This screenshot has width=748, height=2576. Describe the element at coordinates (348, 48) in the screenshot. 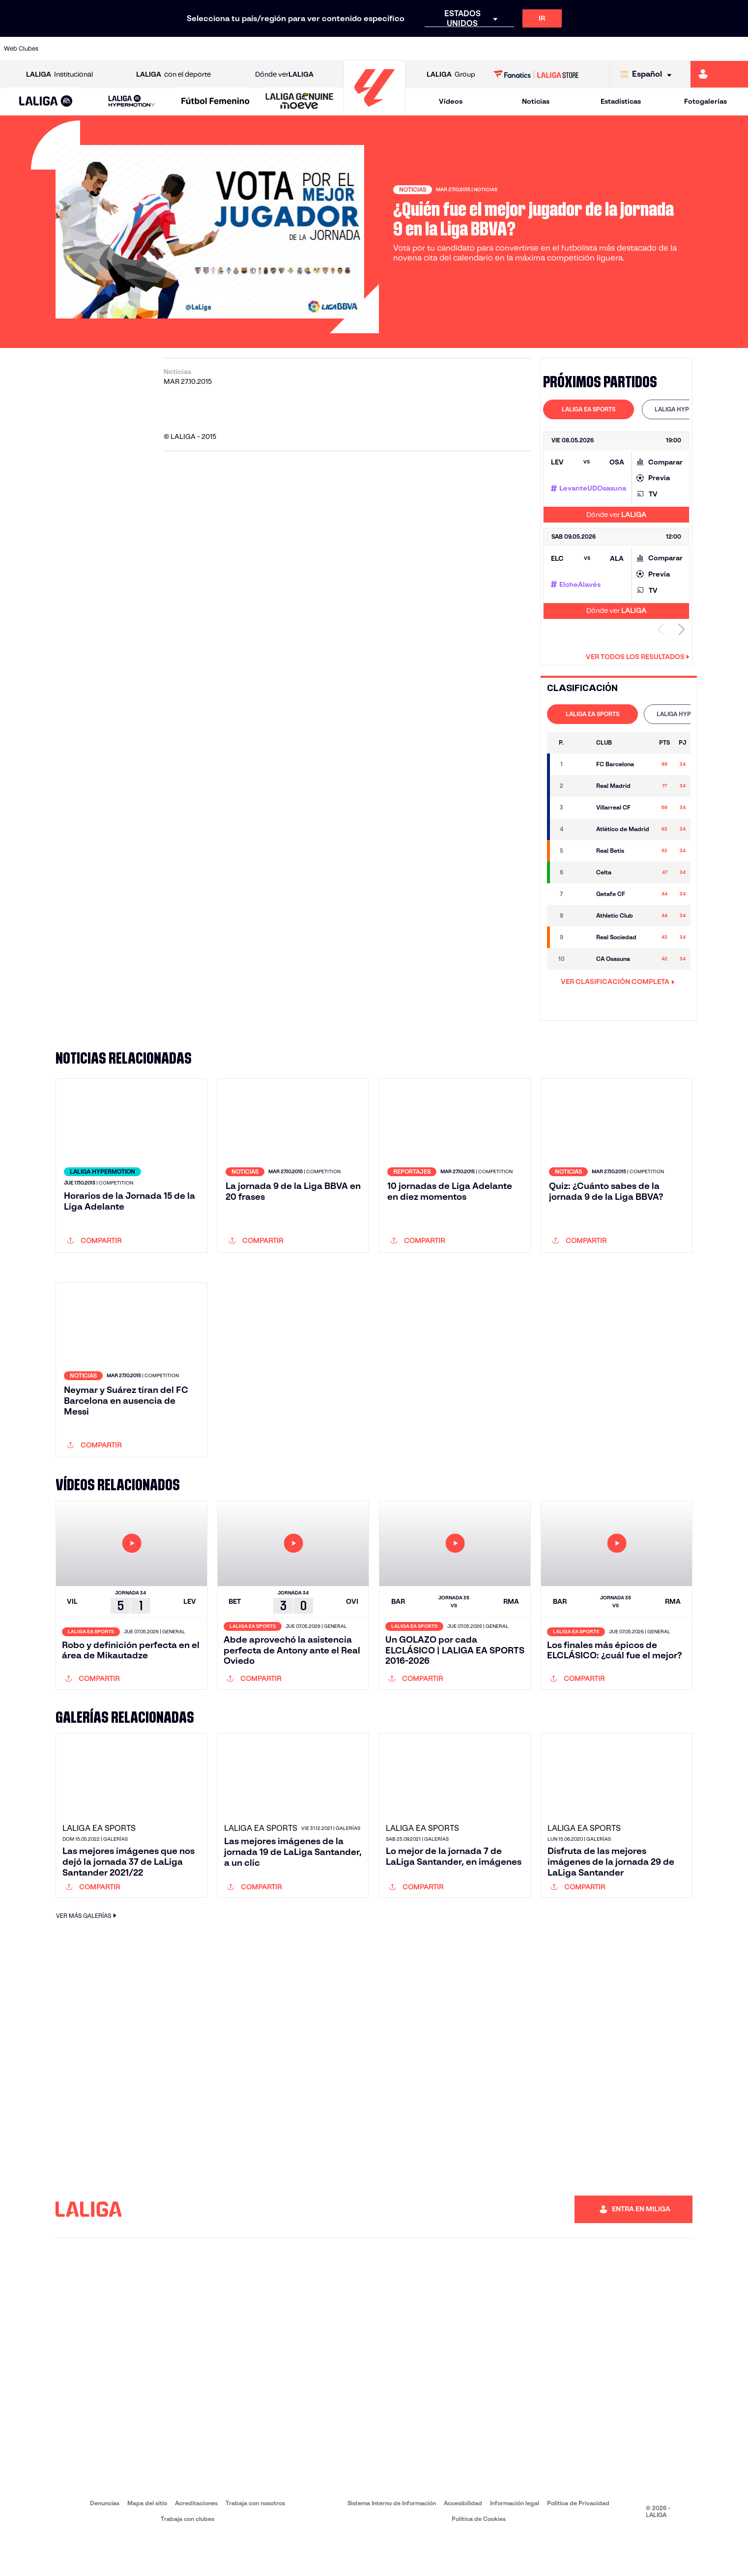

I see `[Ir a http://www.levanteud.com/es/]` at that location.